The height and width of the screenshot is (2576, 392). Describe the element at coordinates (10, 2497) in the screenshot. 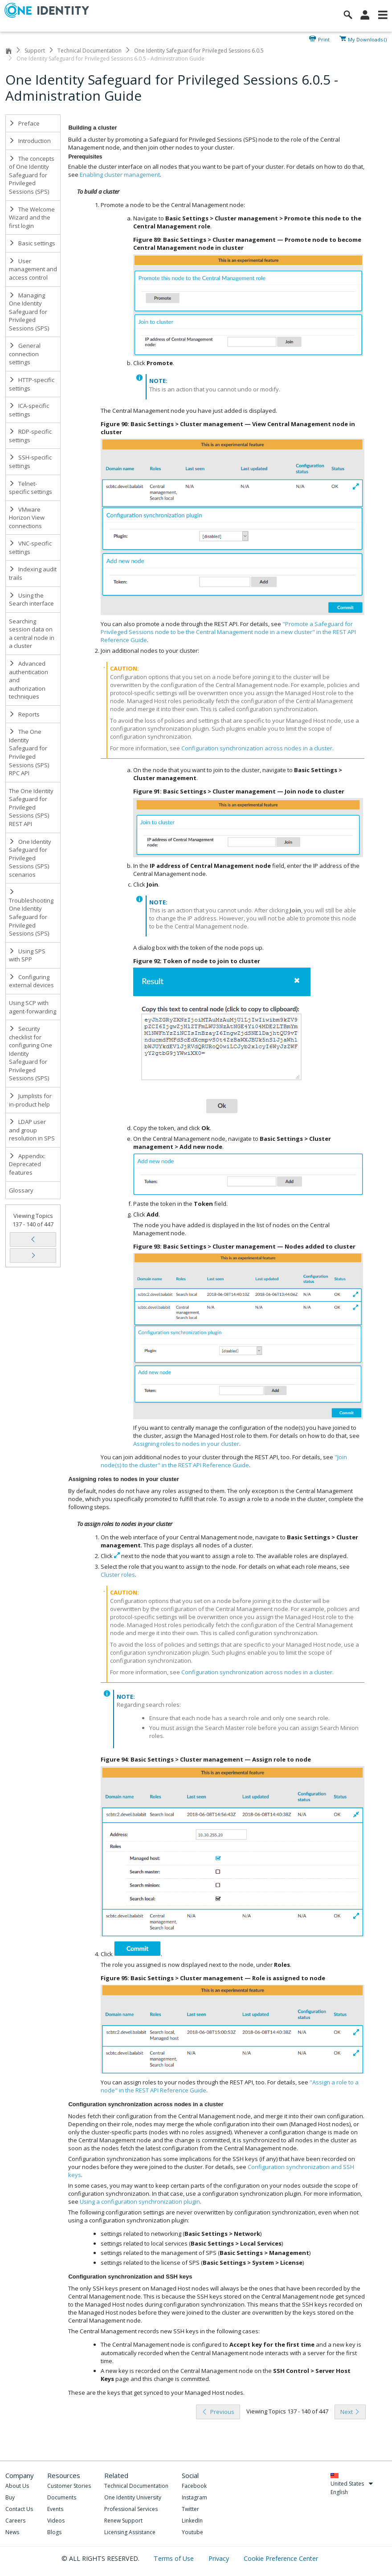

I see `Buy` at that location.